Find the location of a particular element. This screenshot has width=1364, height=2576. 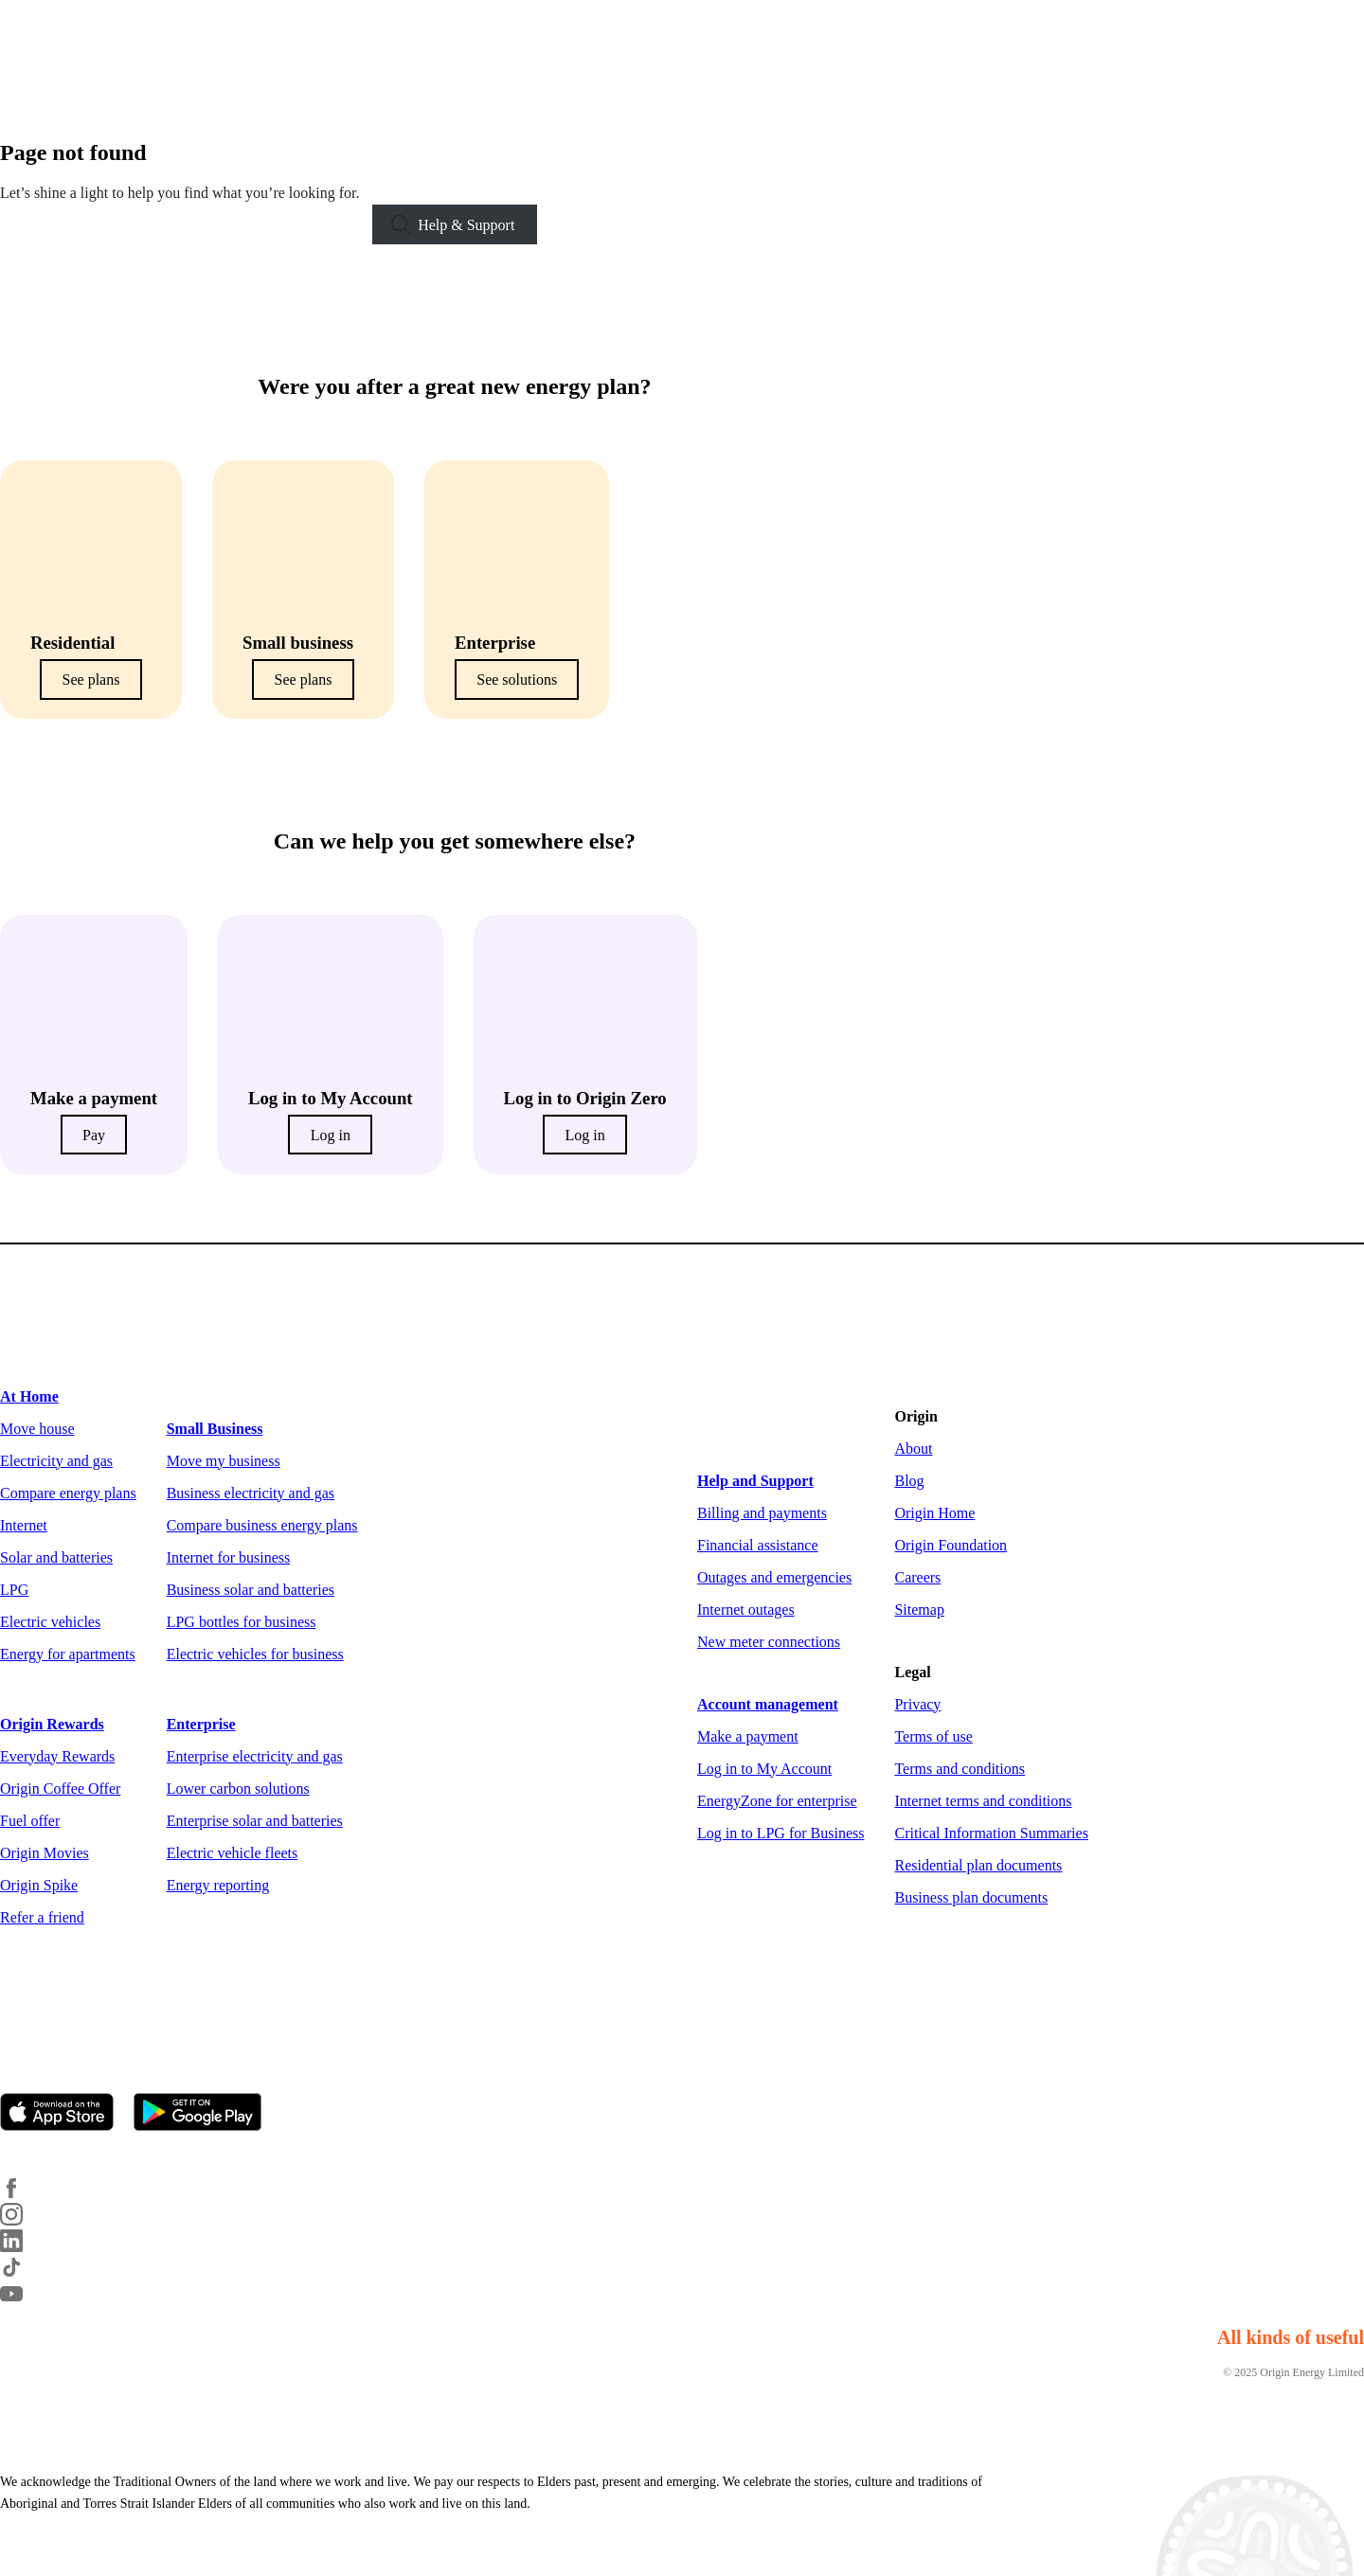

Privacy is located at coordinates (917, 1704).